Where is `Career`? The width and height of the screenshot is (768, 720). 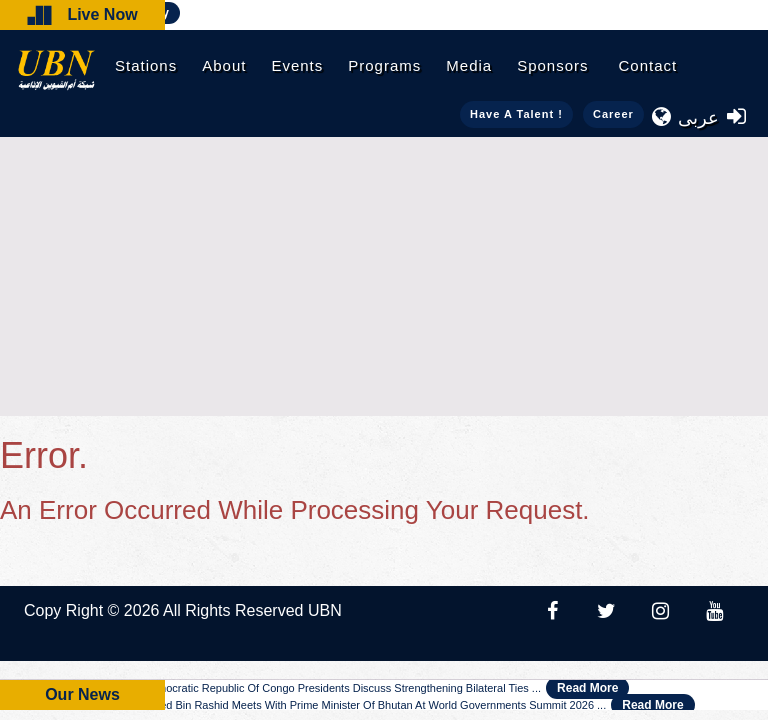
Career is located at coordinates (613, 114).